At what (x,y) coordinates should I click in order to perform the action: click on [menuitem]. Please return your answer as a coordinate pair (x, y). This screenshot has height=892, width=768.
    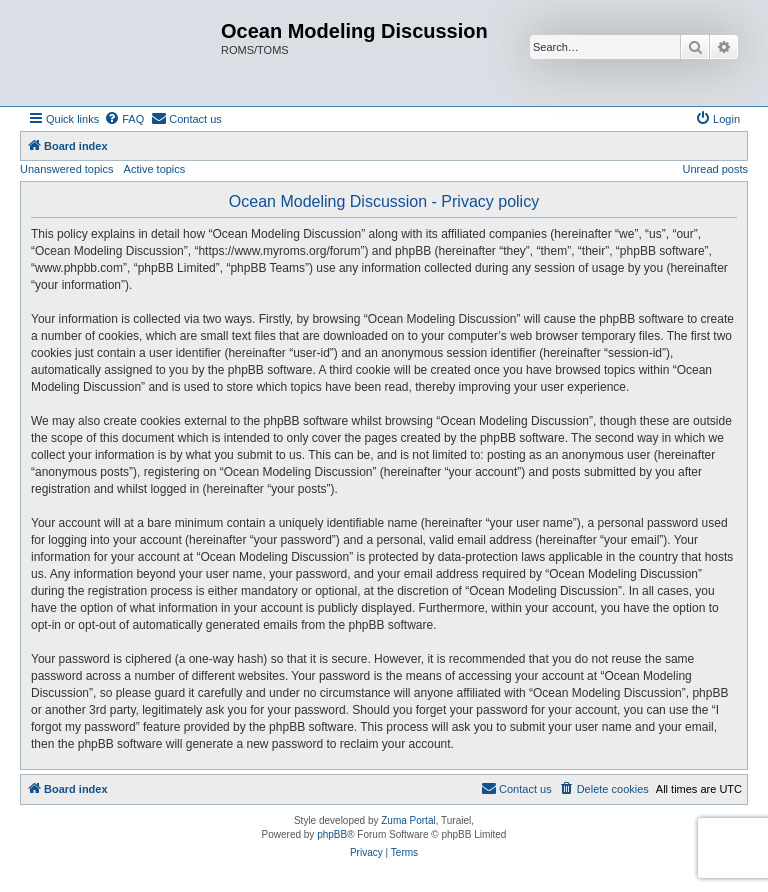
    Looking at the image, I should click on (124, 119).